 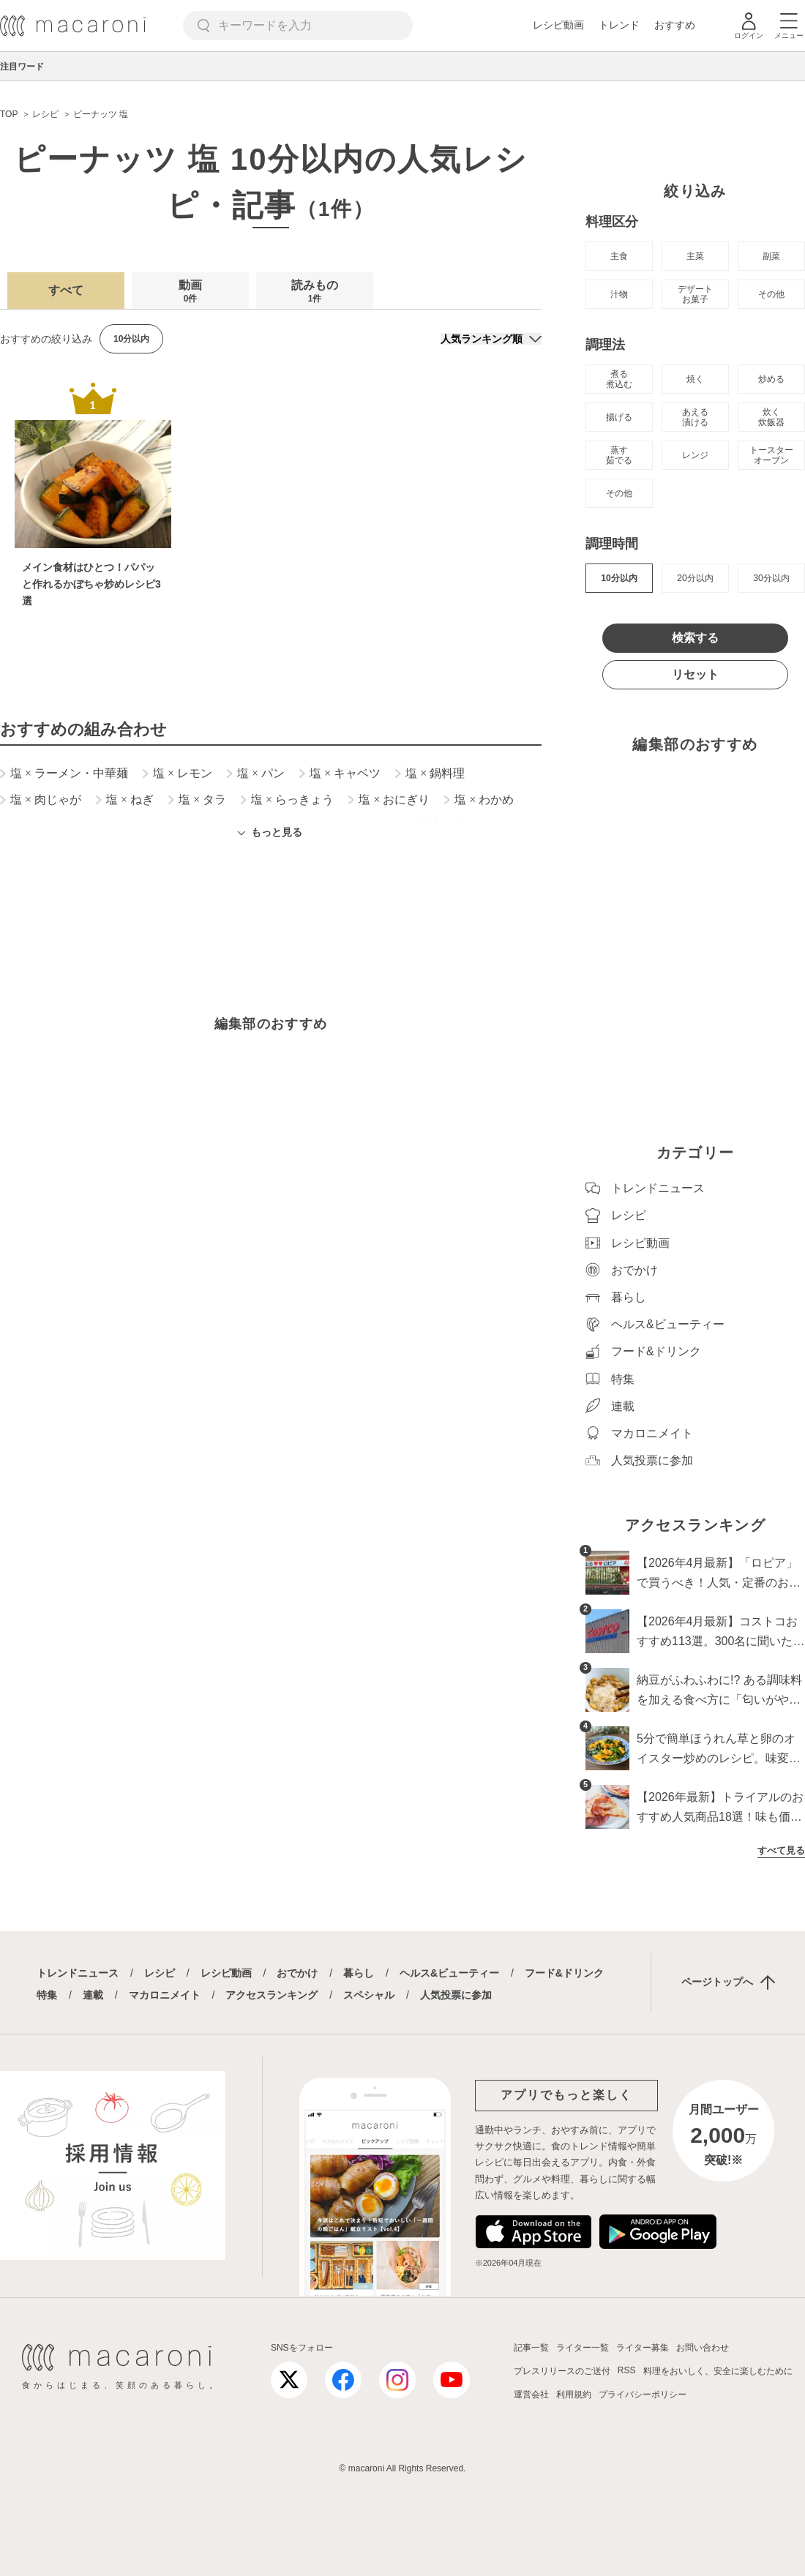 What do you see at coordinates (771, 417) in the screenshot?
I see `炊く 炊飯器` at bounding box center [771, 417].